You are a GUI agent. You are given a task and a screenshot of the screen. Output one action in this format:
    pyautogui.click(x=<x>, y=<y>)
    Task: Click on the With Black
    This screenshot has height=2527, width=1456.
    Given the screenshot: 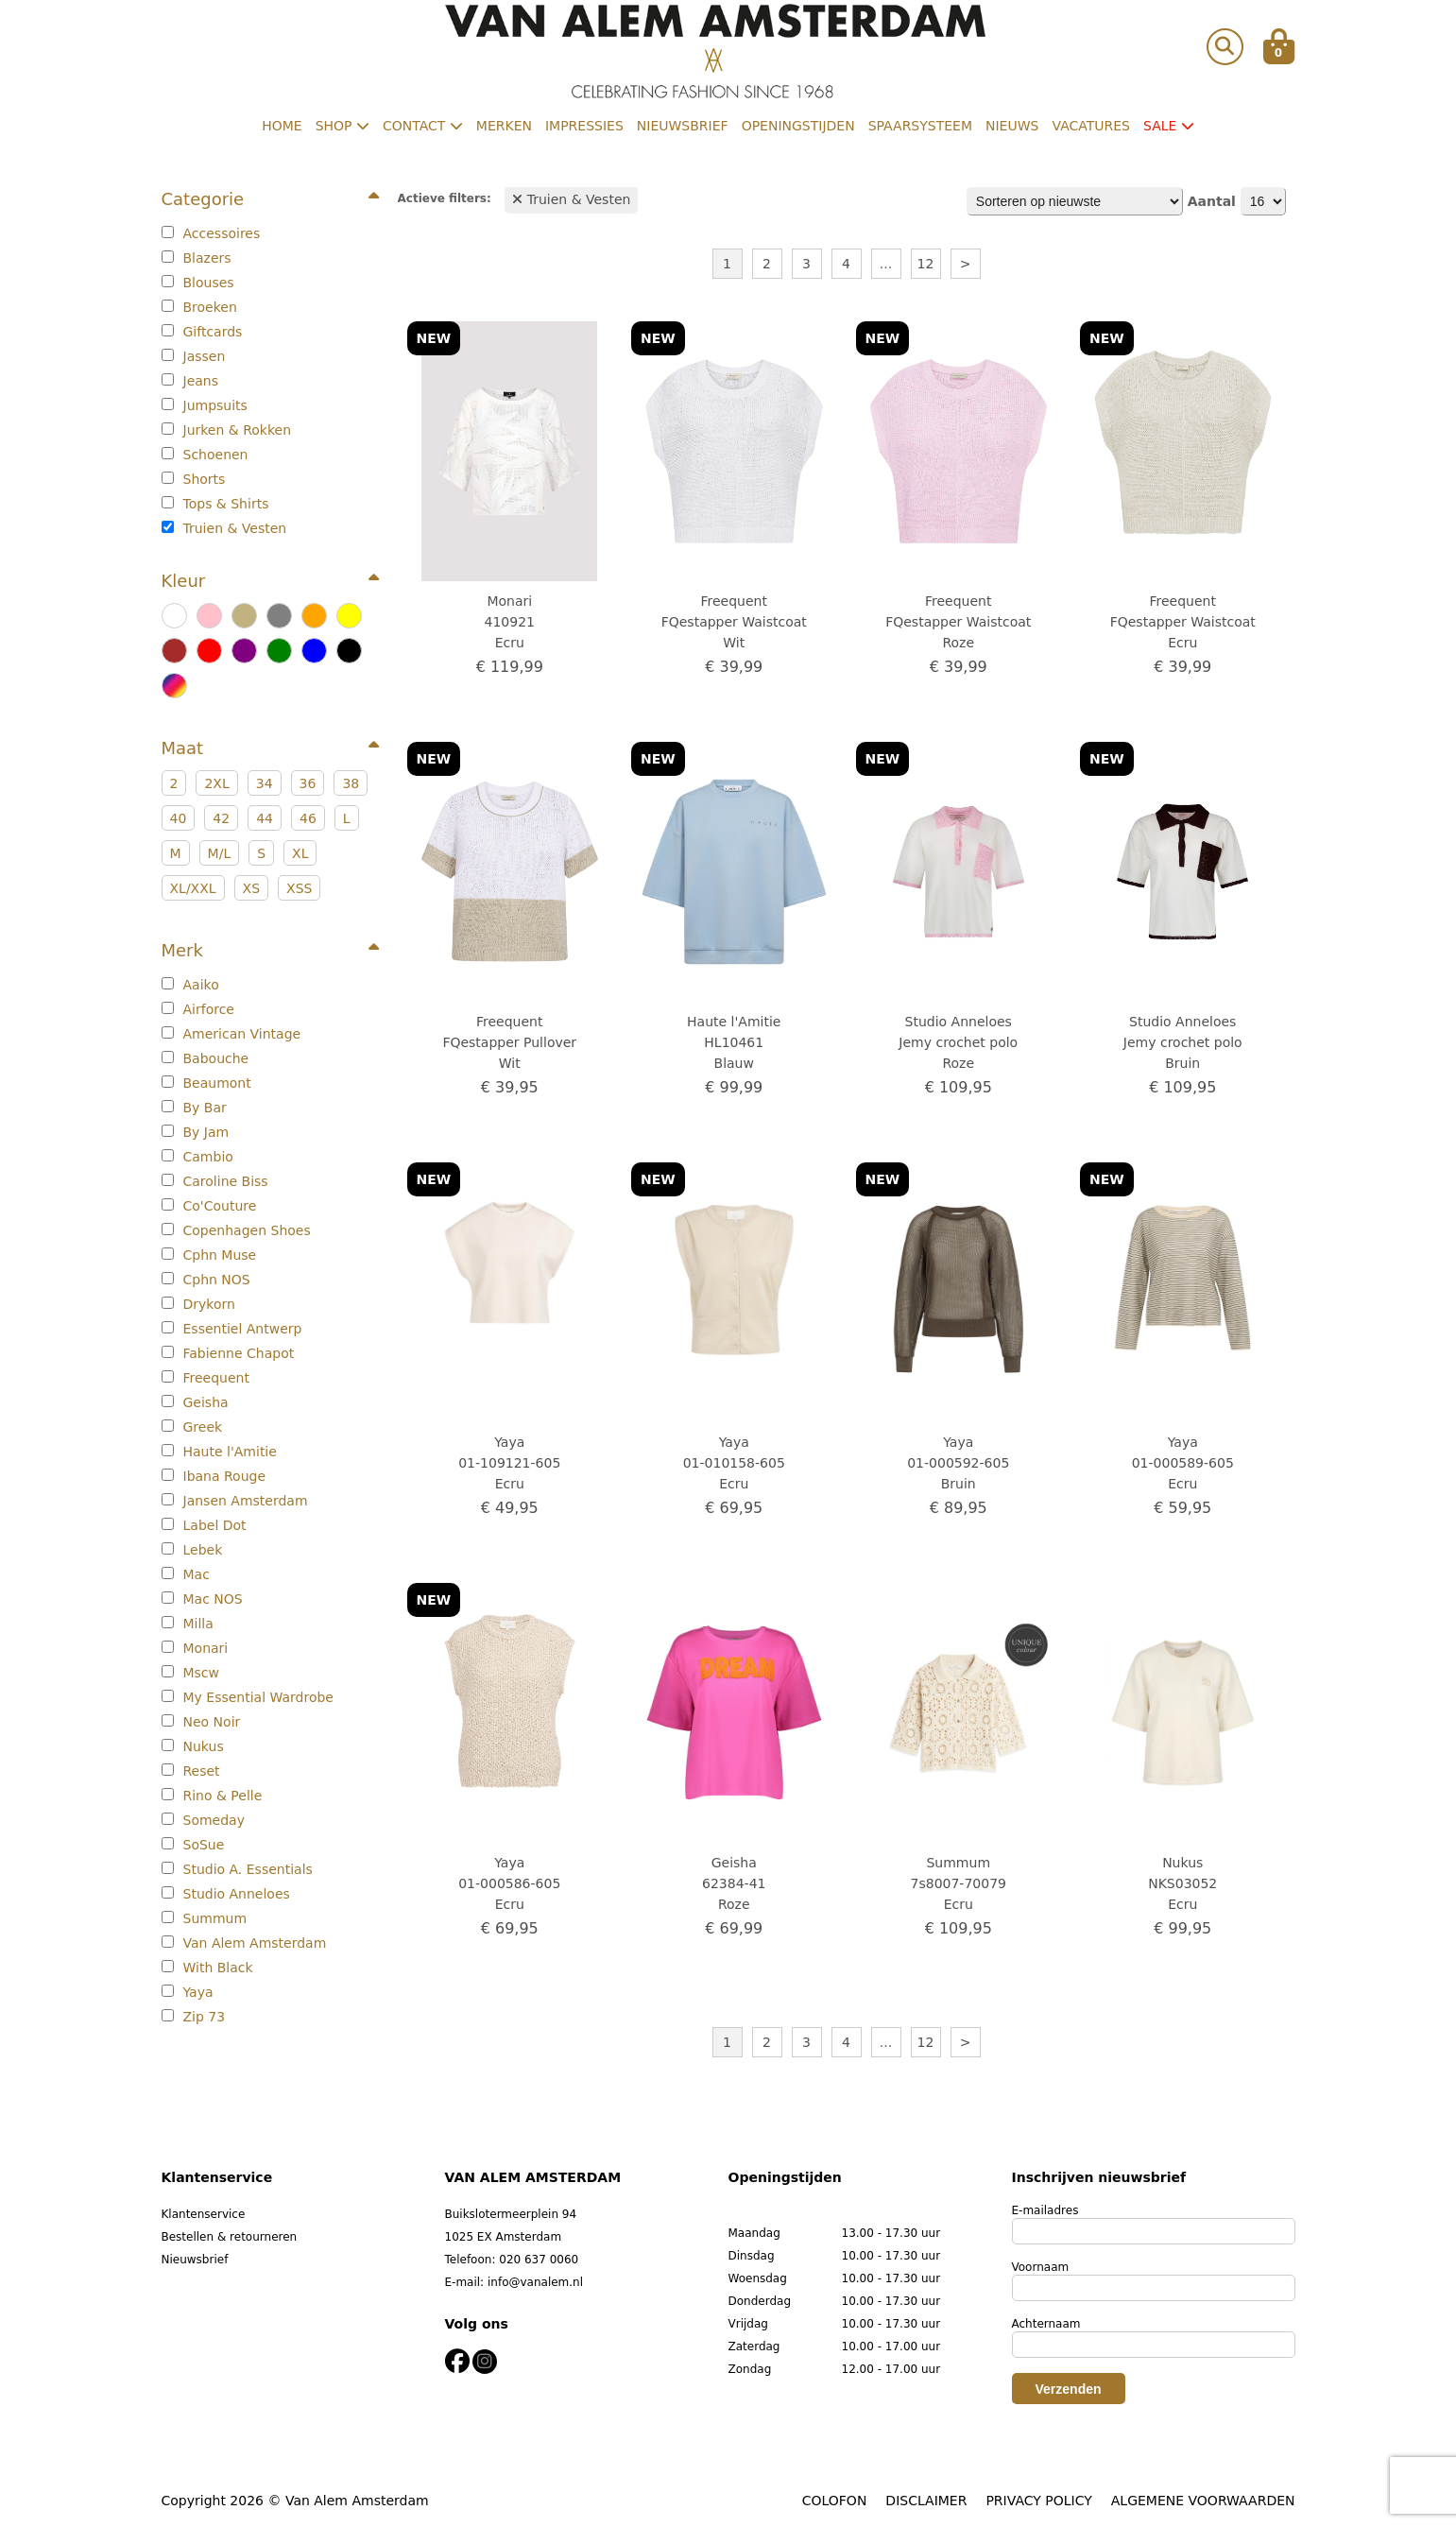 What is the action you would take?
    pyautogui.click(x=207, y=1967)
    